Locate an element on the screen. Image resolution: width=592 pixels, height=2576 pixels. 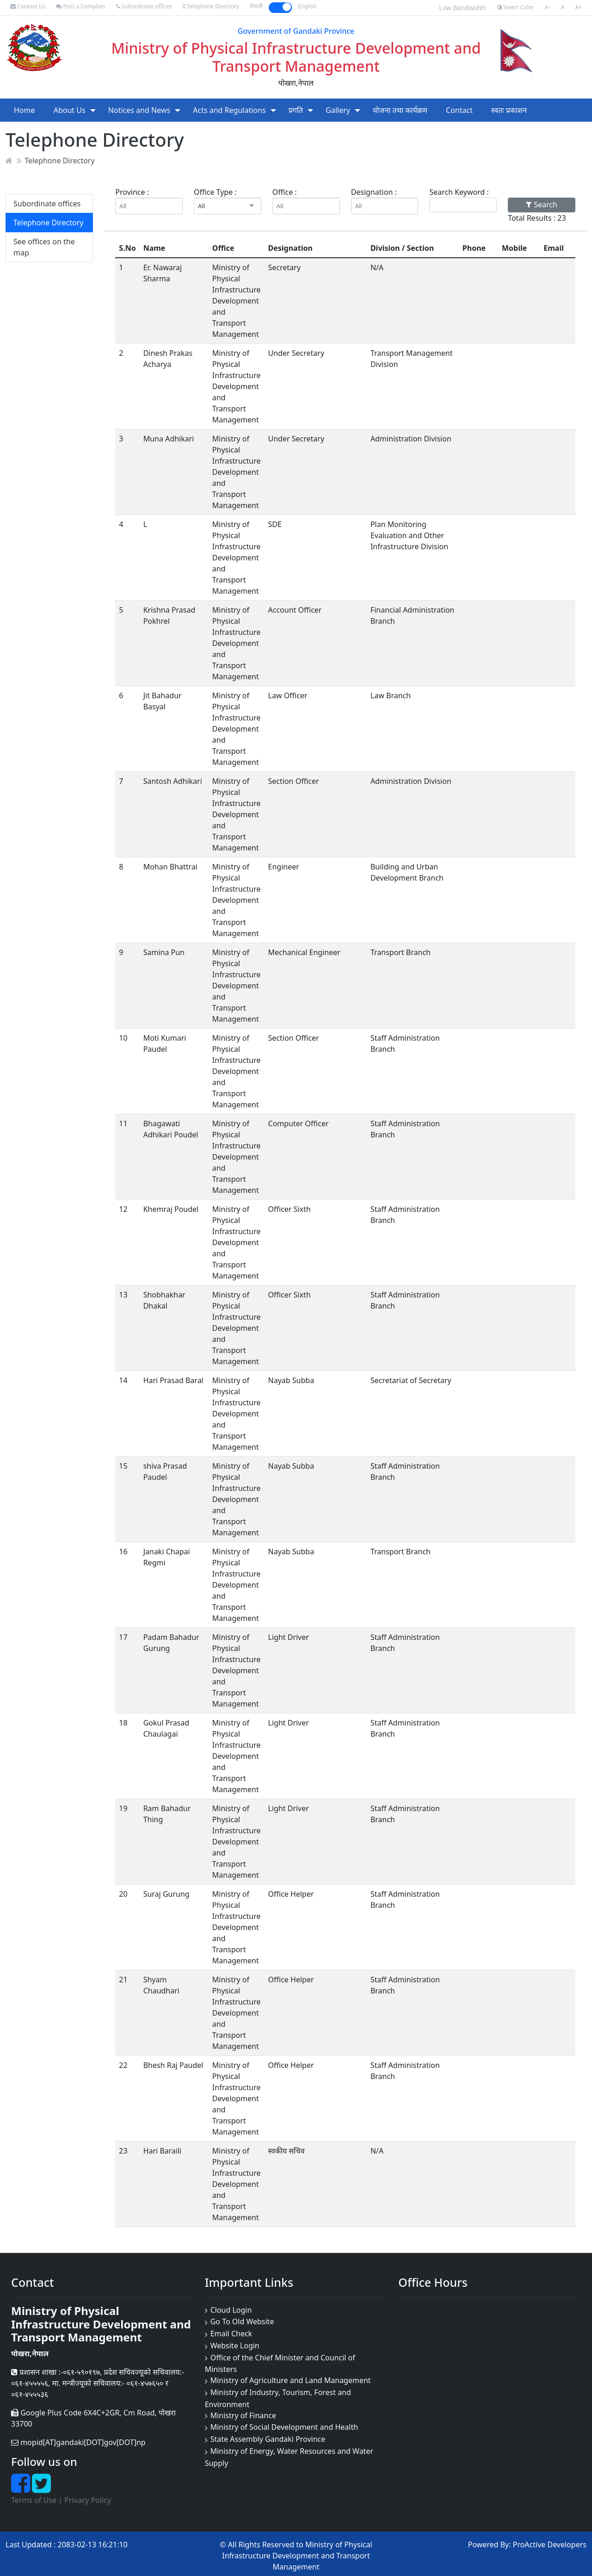
A- is located at coordinates (547, 7).